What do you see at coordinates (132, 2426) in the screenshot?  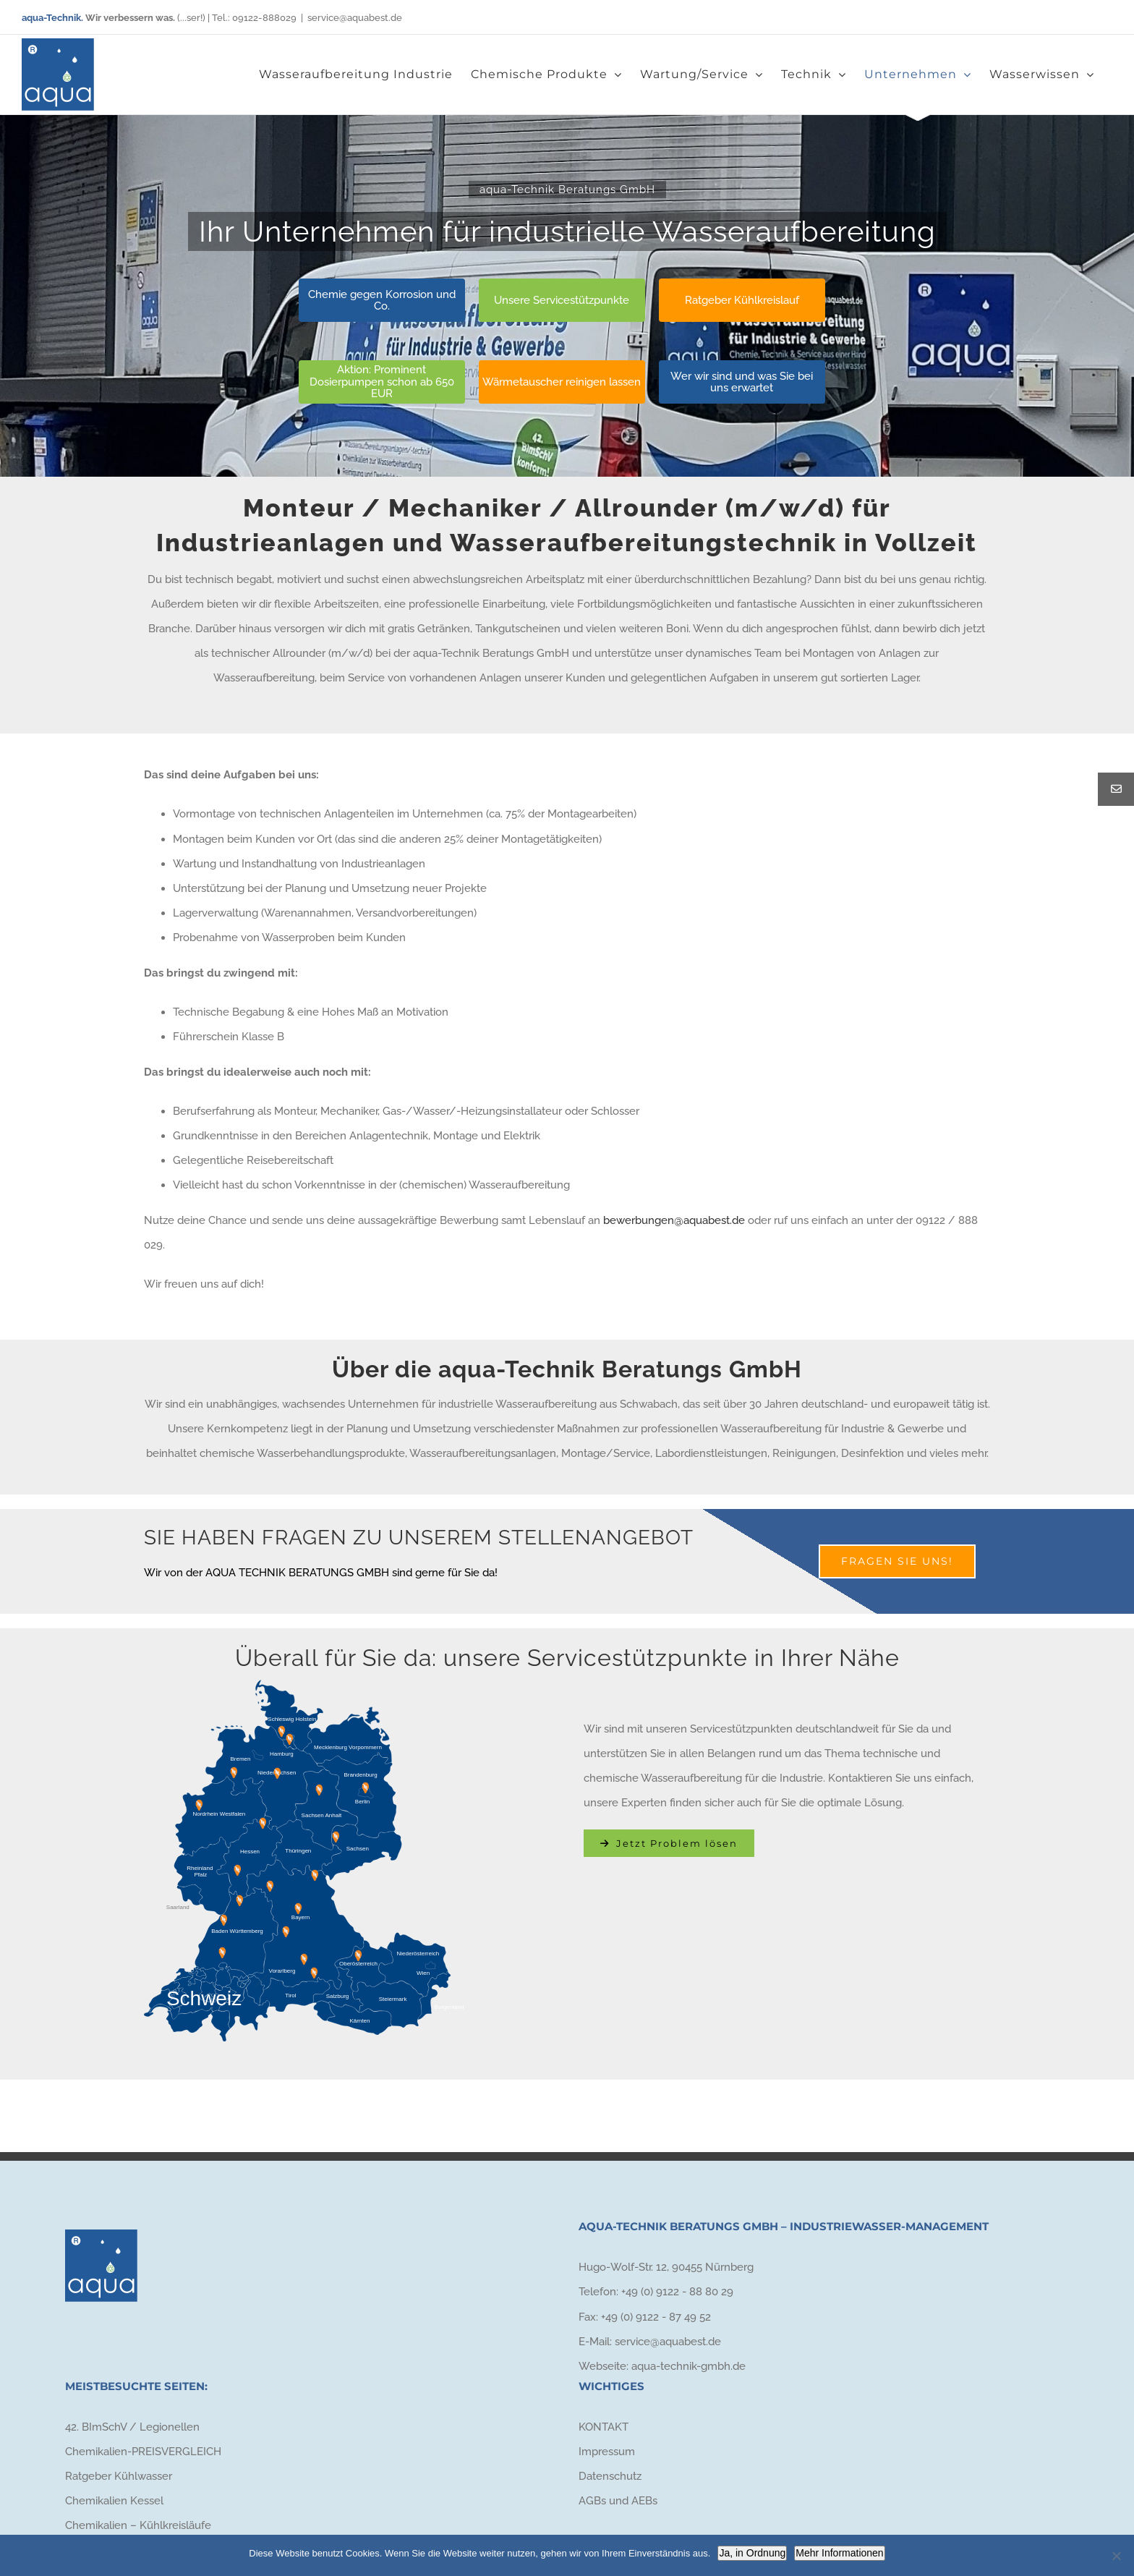 I see `42. BImSchV / Legionellen` at bounding box center [132, 2426].